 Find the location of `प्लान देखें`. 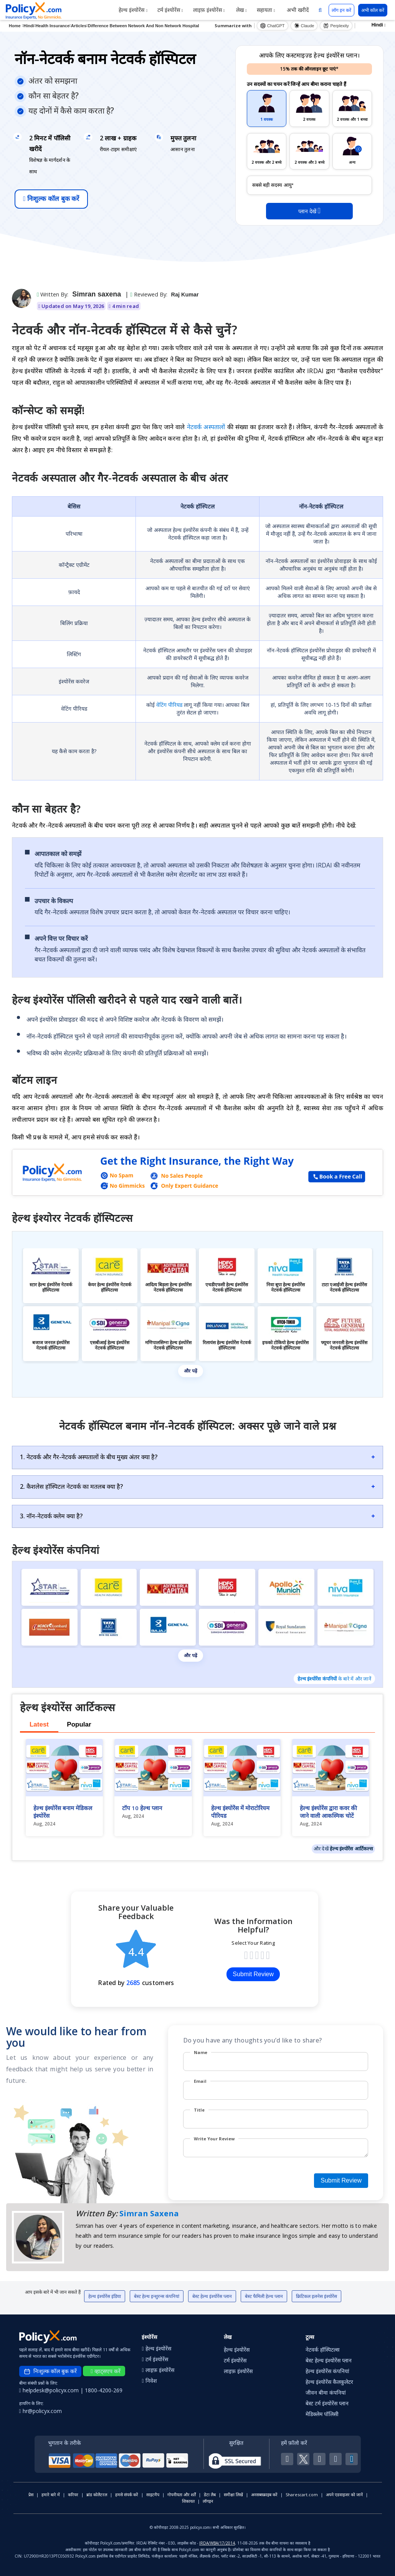

प्लान देखें is located at coordinates (309, 210).